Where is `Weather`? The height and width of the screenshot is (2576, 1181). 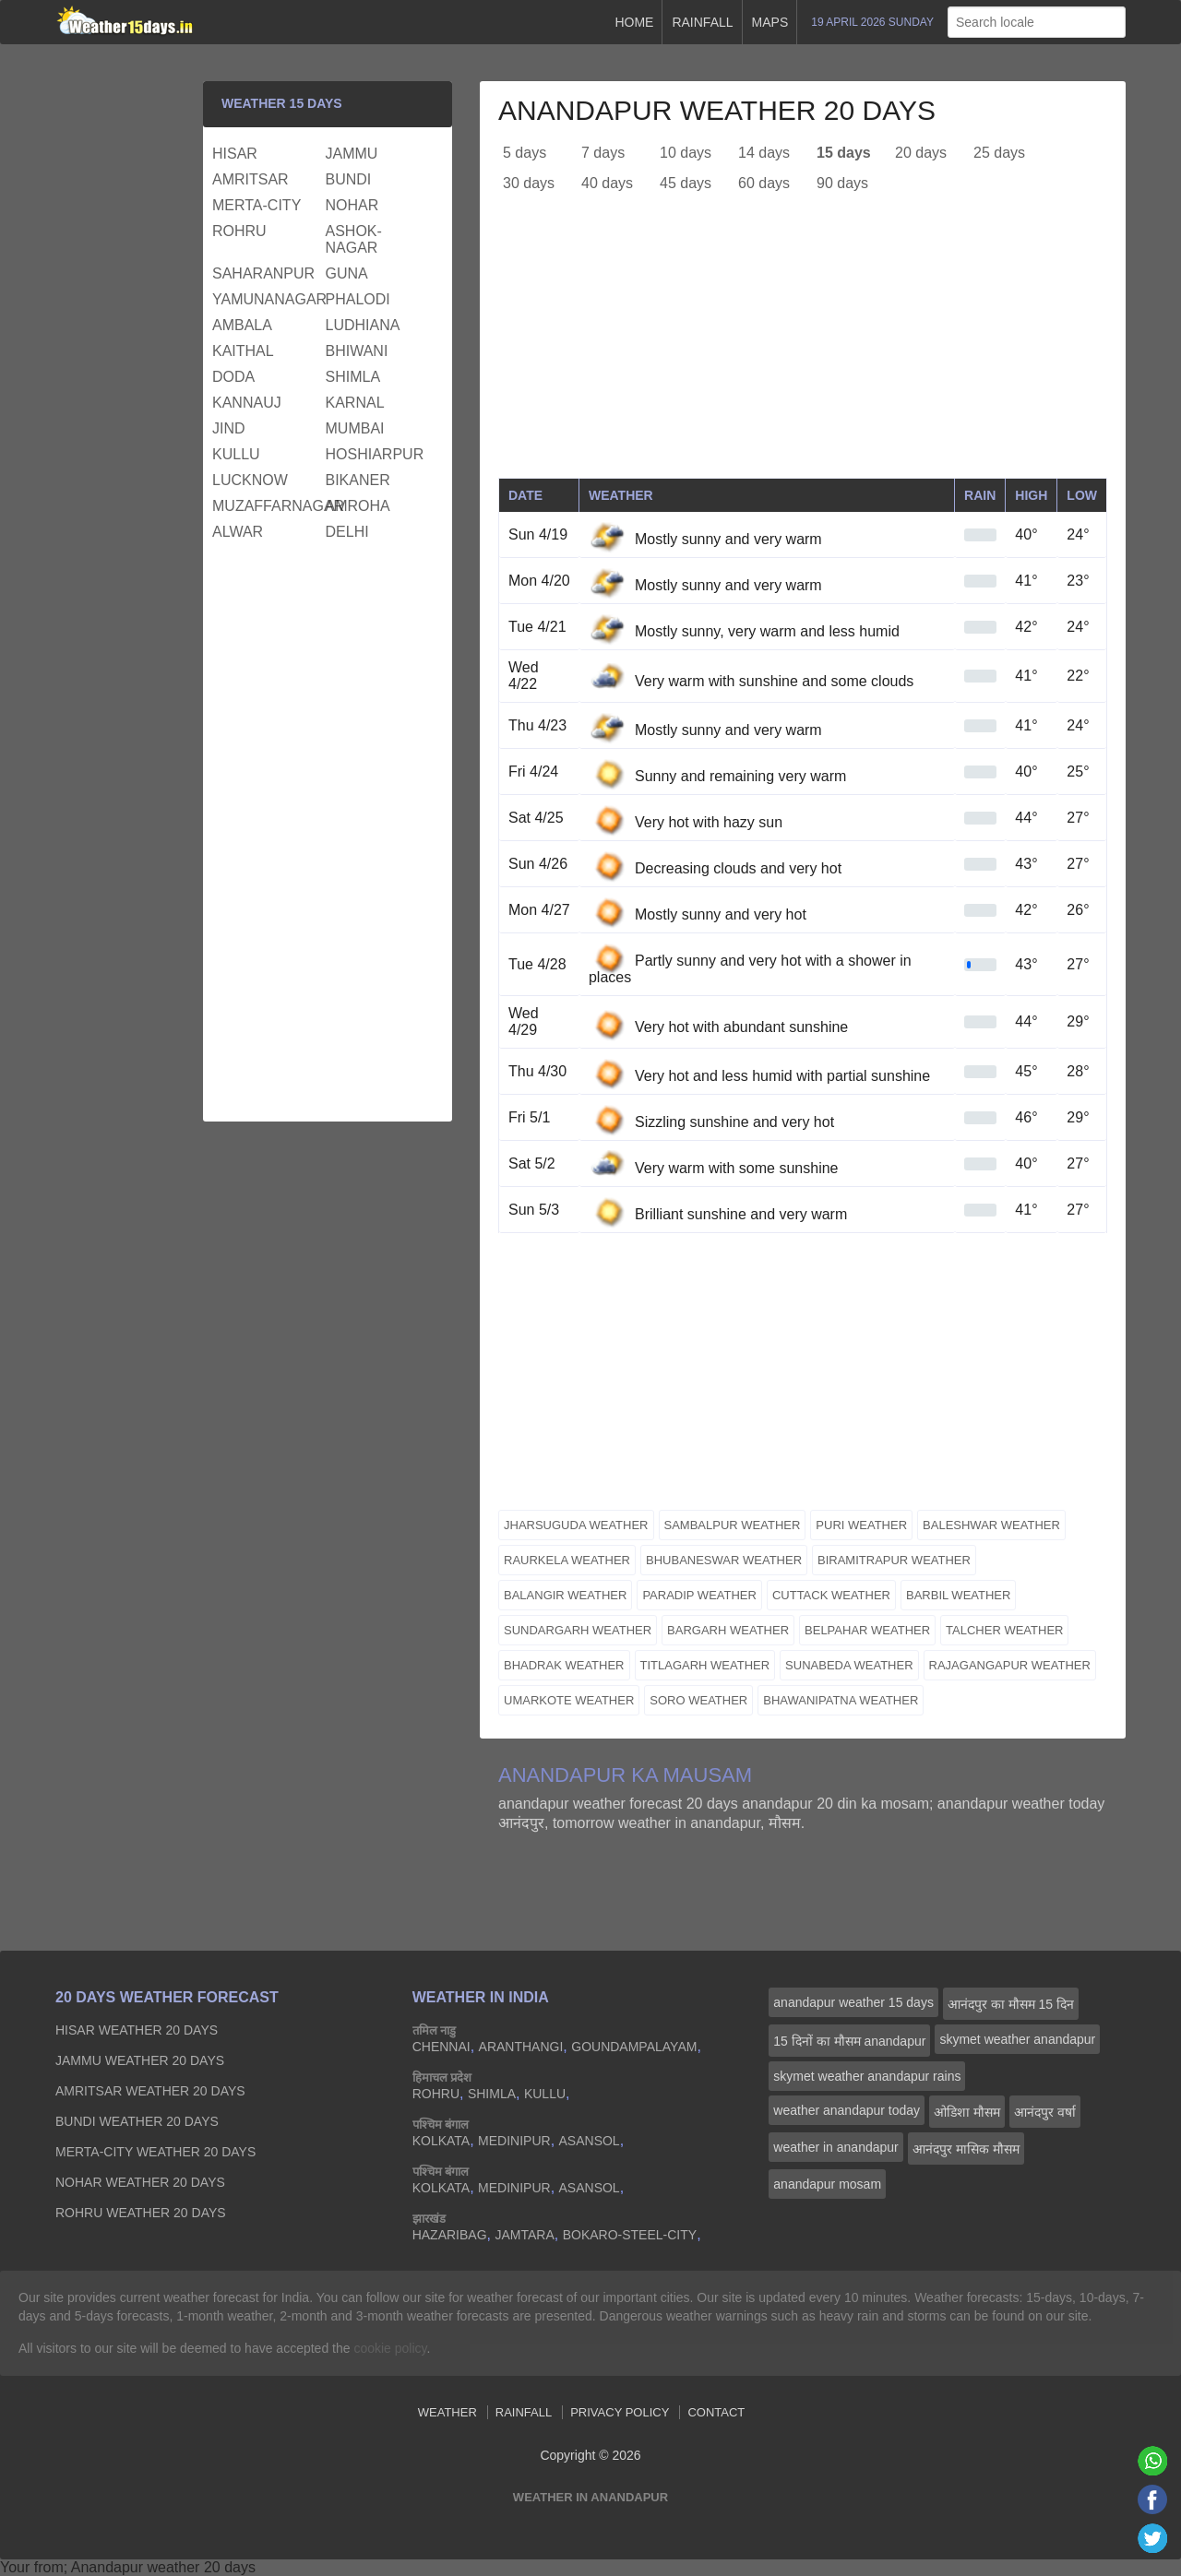 Weather is located at coordinates (447, 2412).